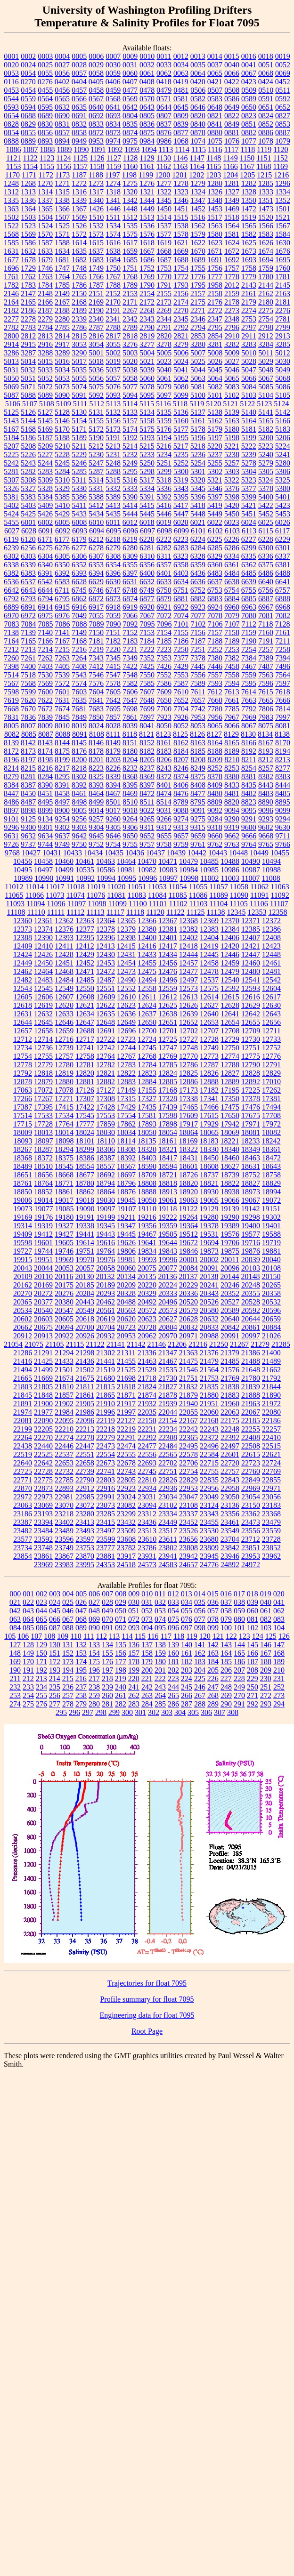  What do you see at coordinates (11, 709) in the screenshot?
I see `7668` at bounding box center [11, 709].